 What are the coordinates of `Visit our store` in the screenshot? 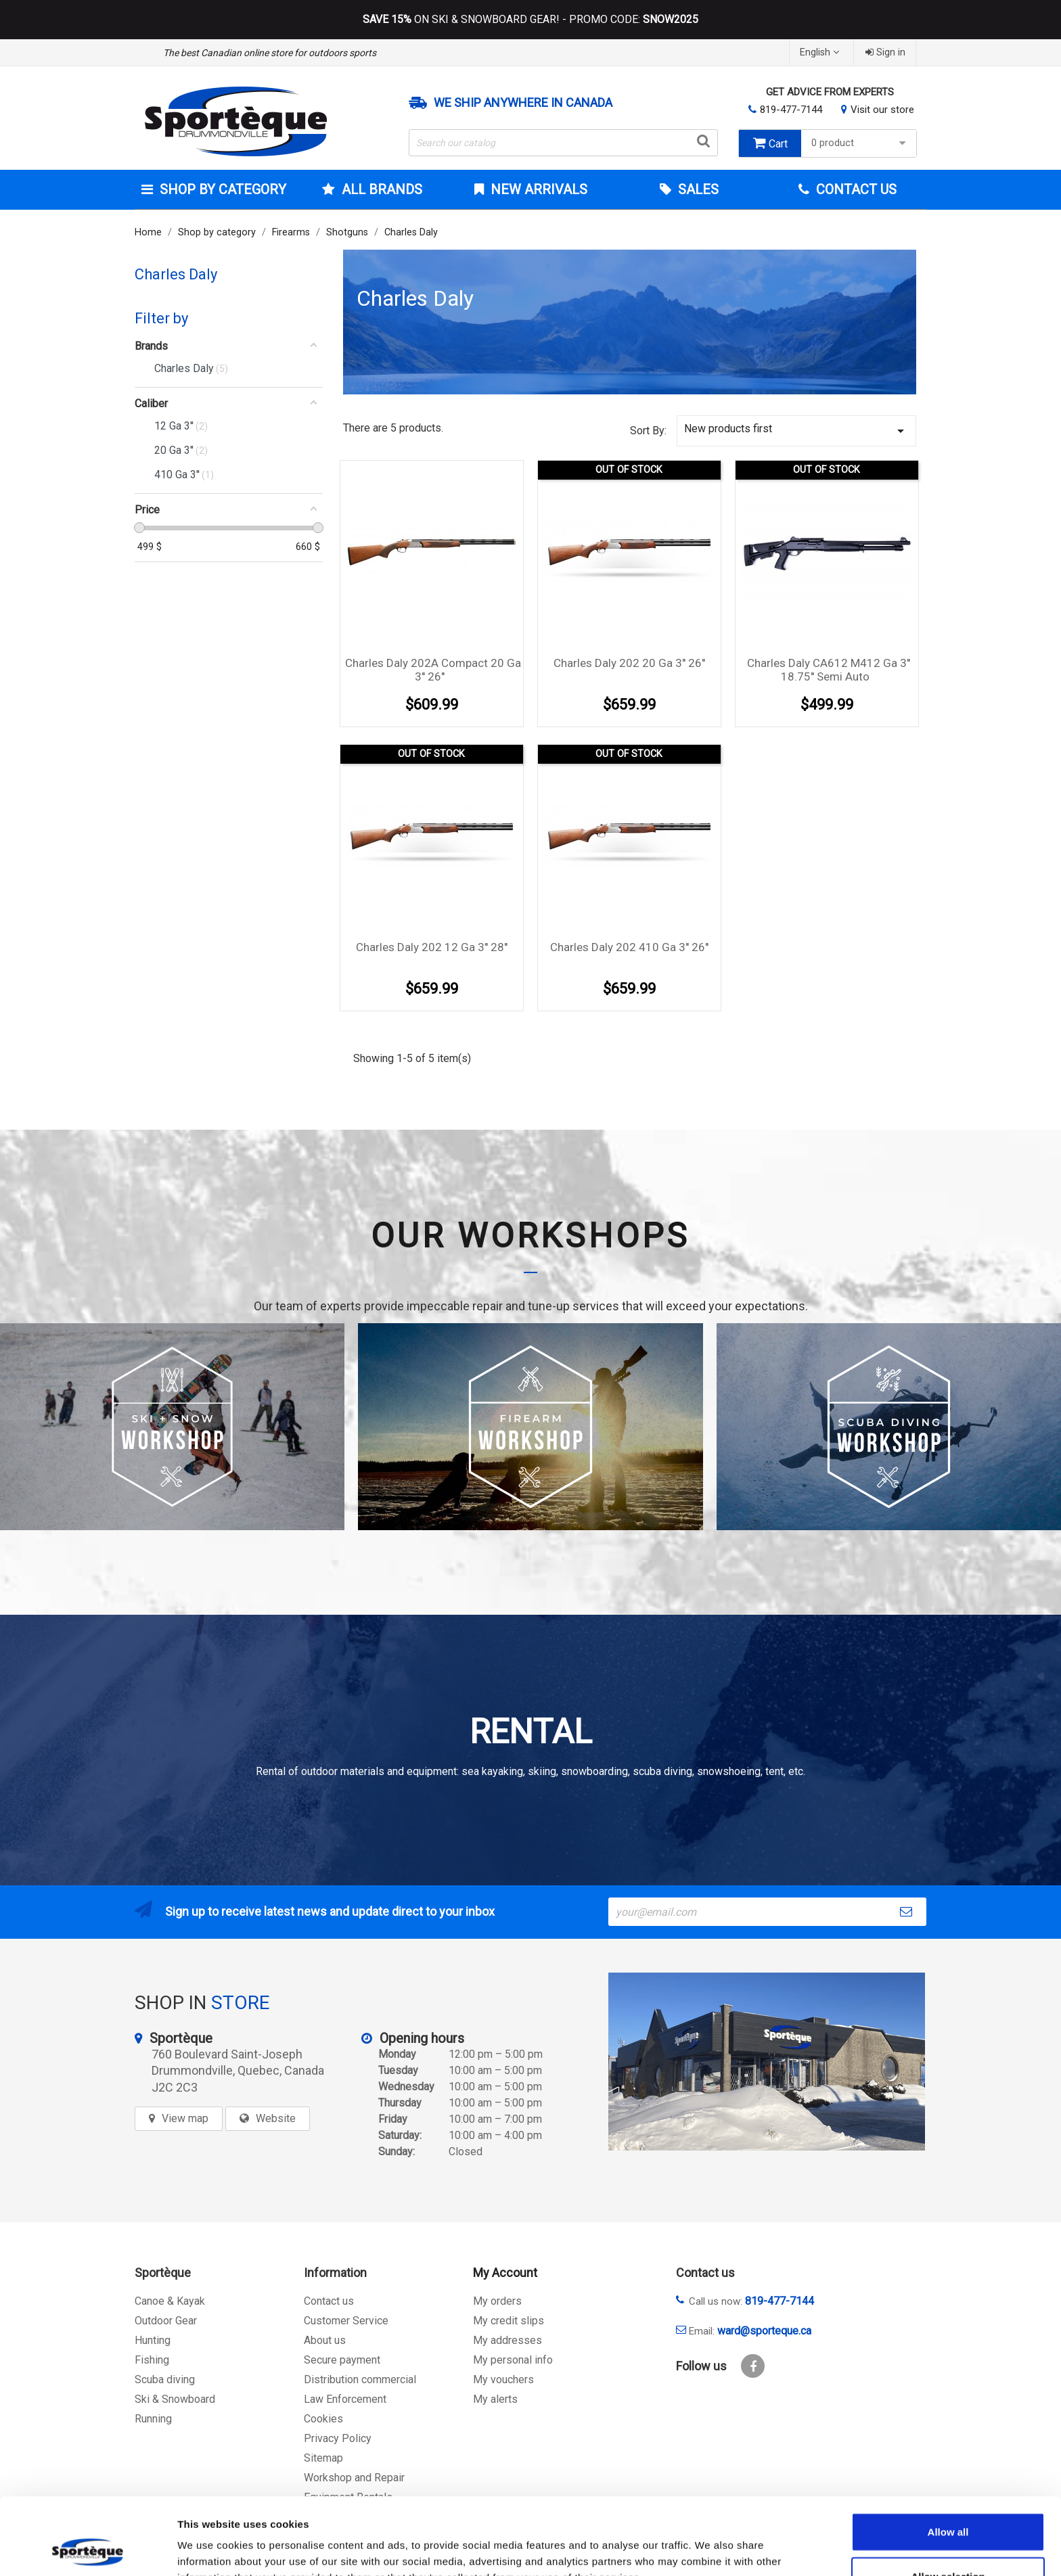 It's located at (882, 110).